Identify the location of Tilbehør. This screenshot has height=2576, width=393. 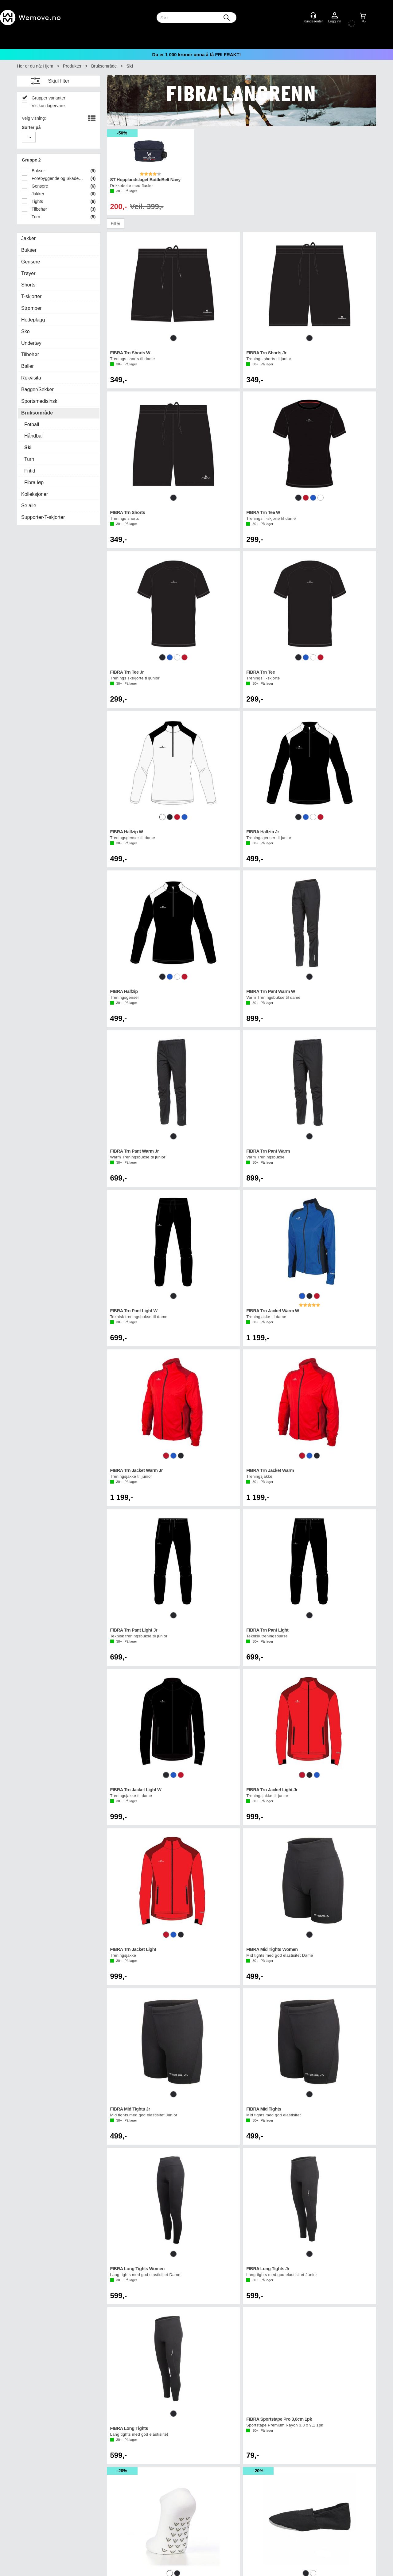
(38, 209).